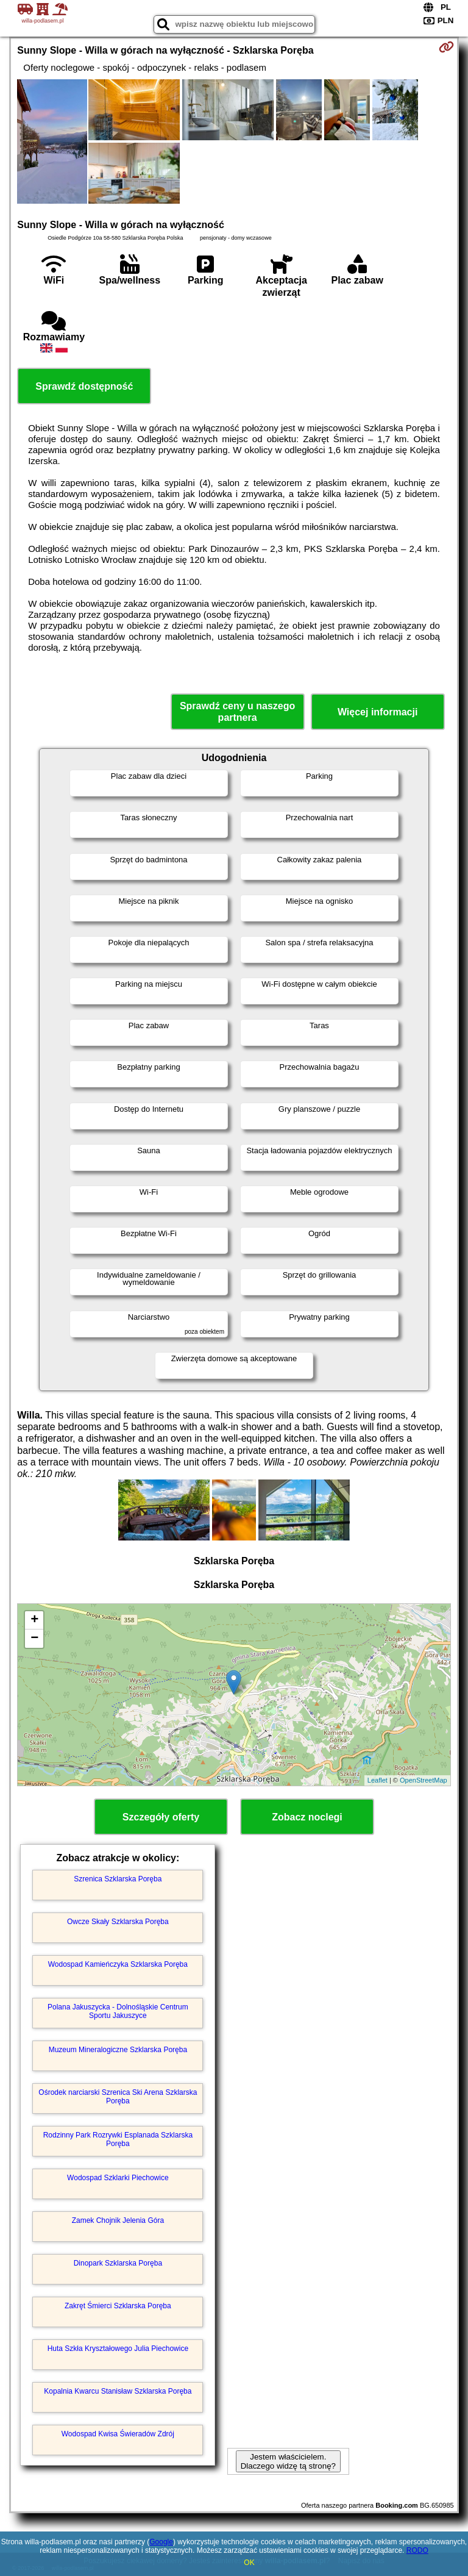 Image resolution: width=468 pixels, height=2576 pixels. I want to click on OpenStreetMap, so click(423, 1780).